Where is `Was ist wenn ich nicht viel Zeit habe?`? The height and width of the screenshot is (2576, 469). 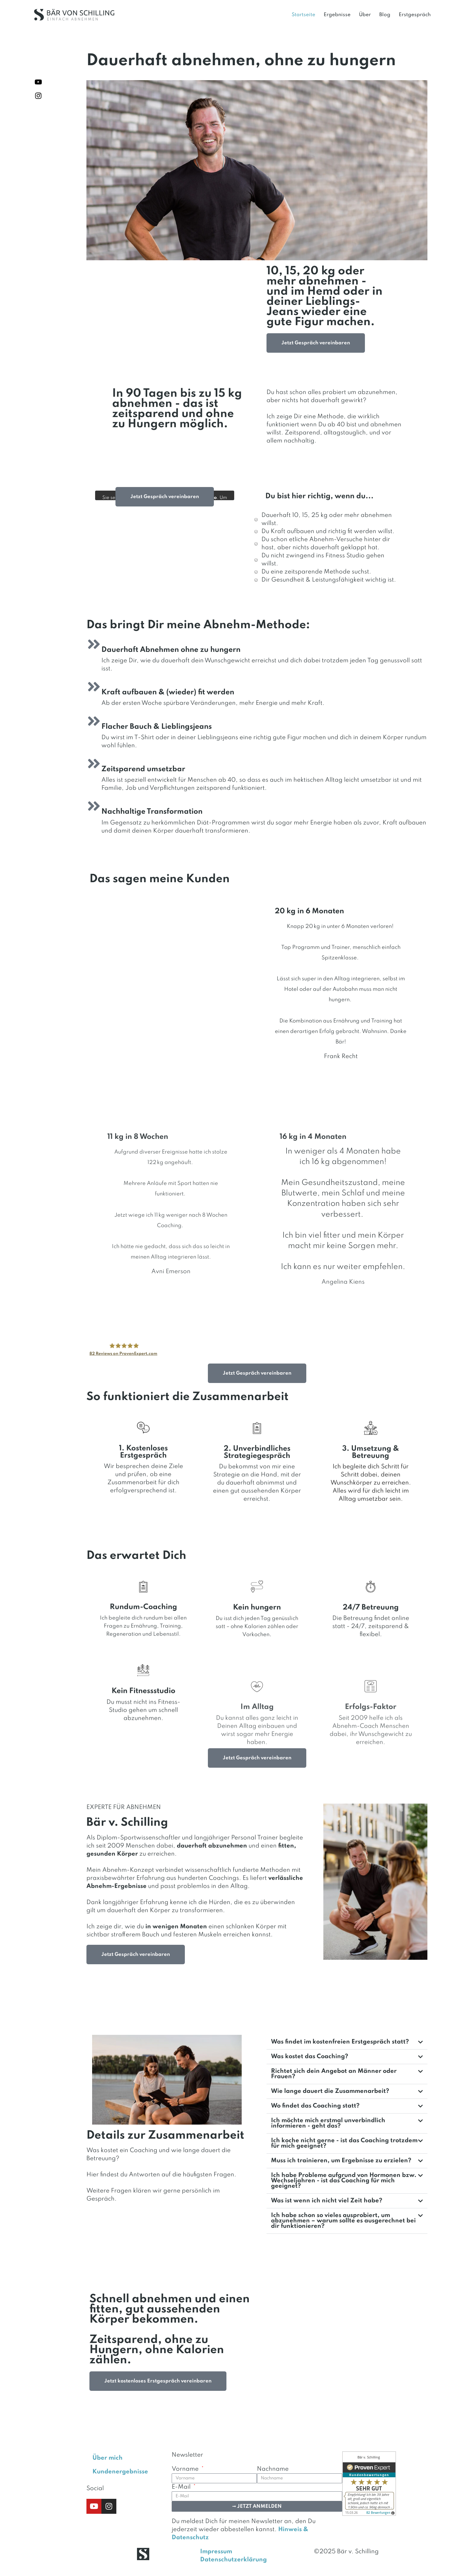 Was ist wenn ich nicht viel Zeit habe? is located at coordinates (326, 2201).